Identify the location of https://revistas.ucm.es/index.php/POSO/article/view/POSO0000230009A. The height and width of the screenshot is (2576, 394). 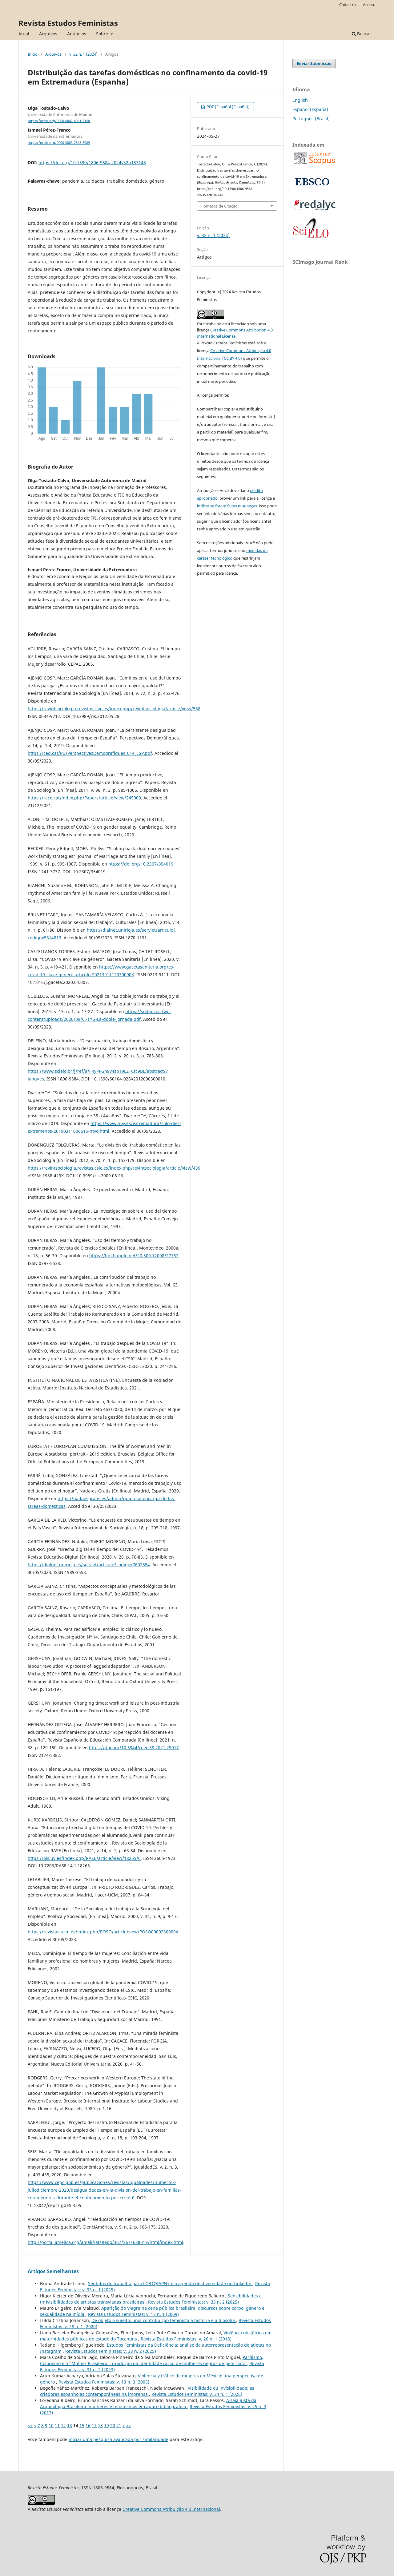
(103, 1932).